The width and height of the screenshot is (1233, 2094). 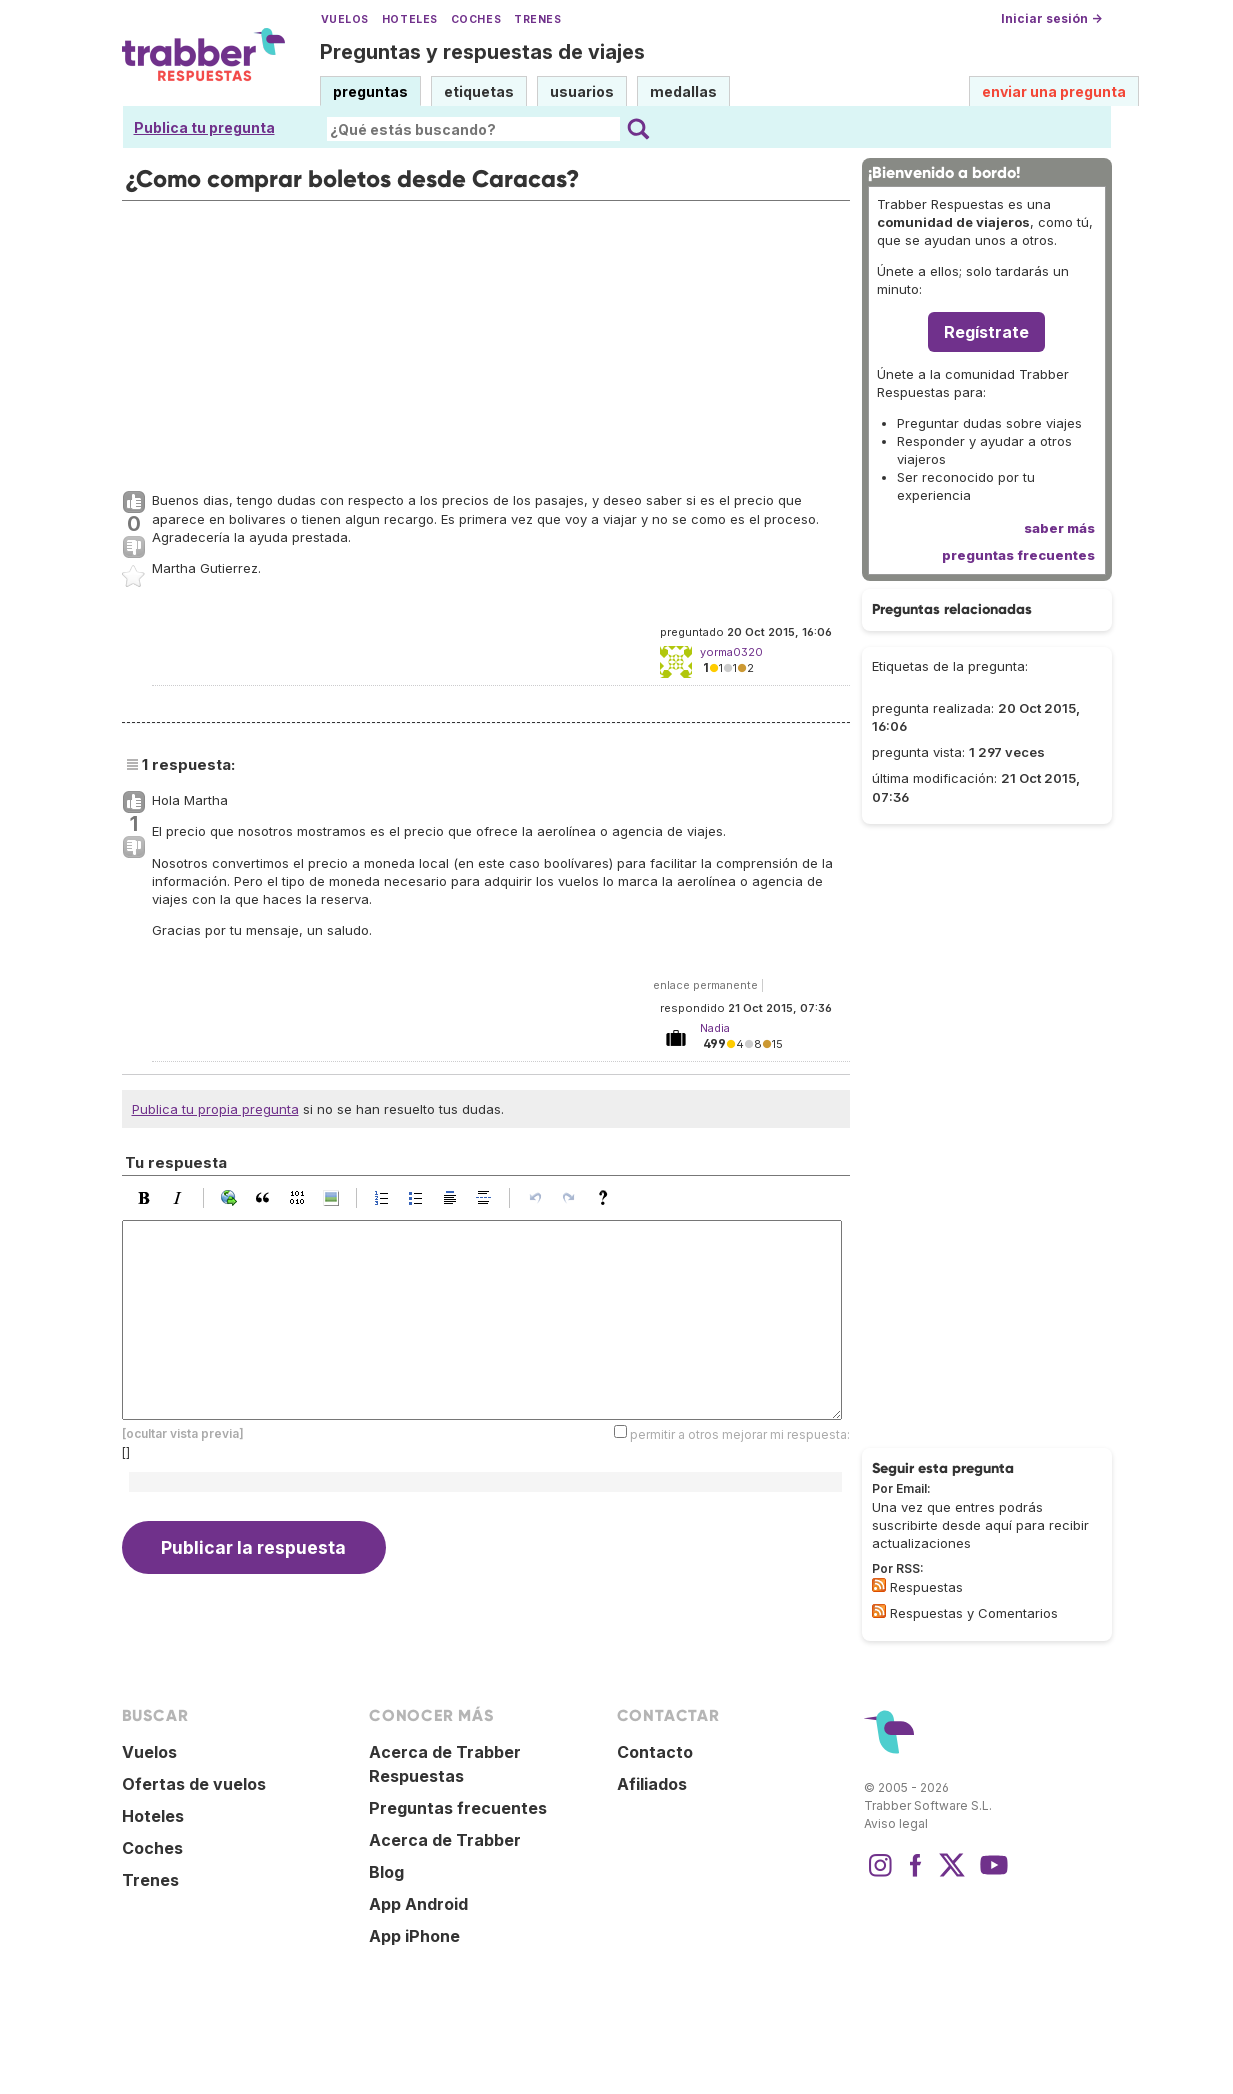 What do you see at coordinates (537, 19) in the screenshot?
I see `Trenes` at bounding box center [537, 19].